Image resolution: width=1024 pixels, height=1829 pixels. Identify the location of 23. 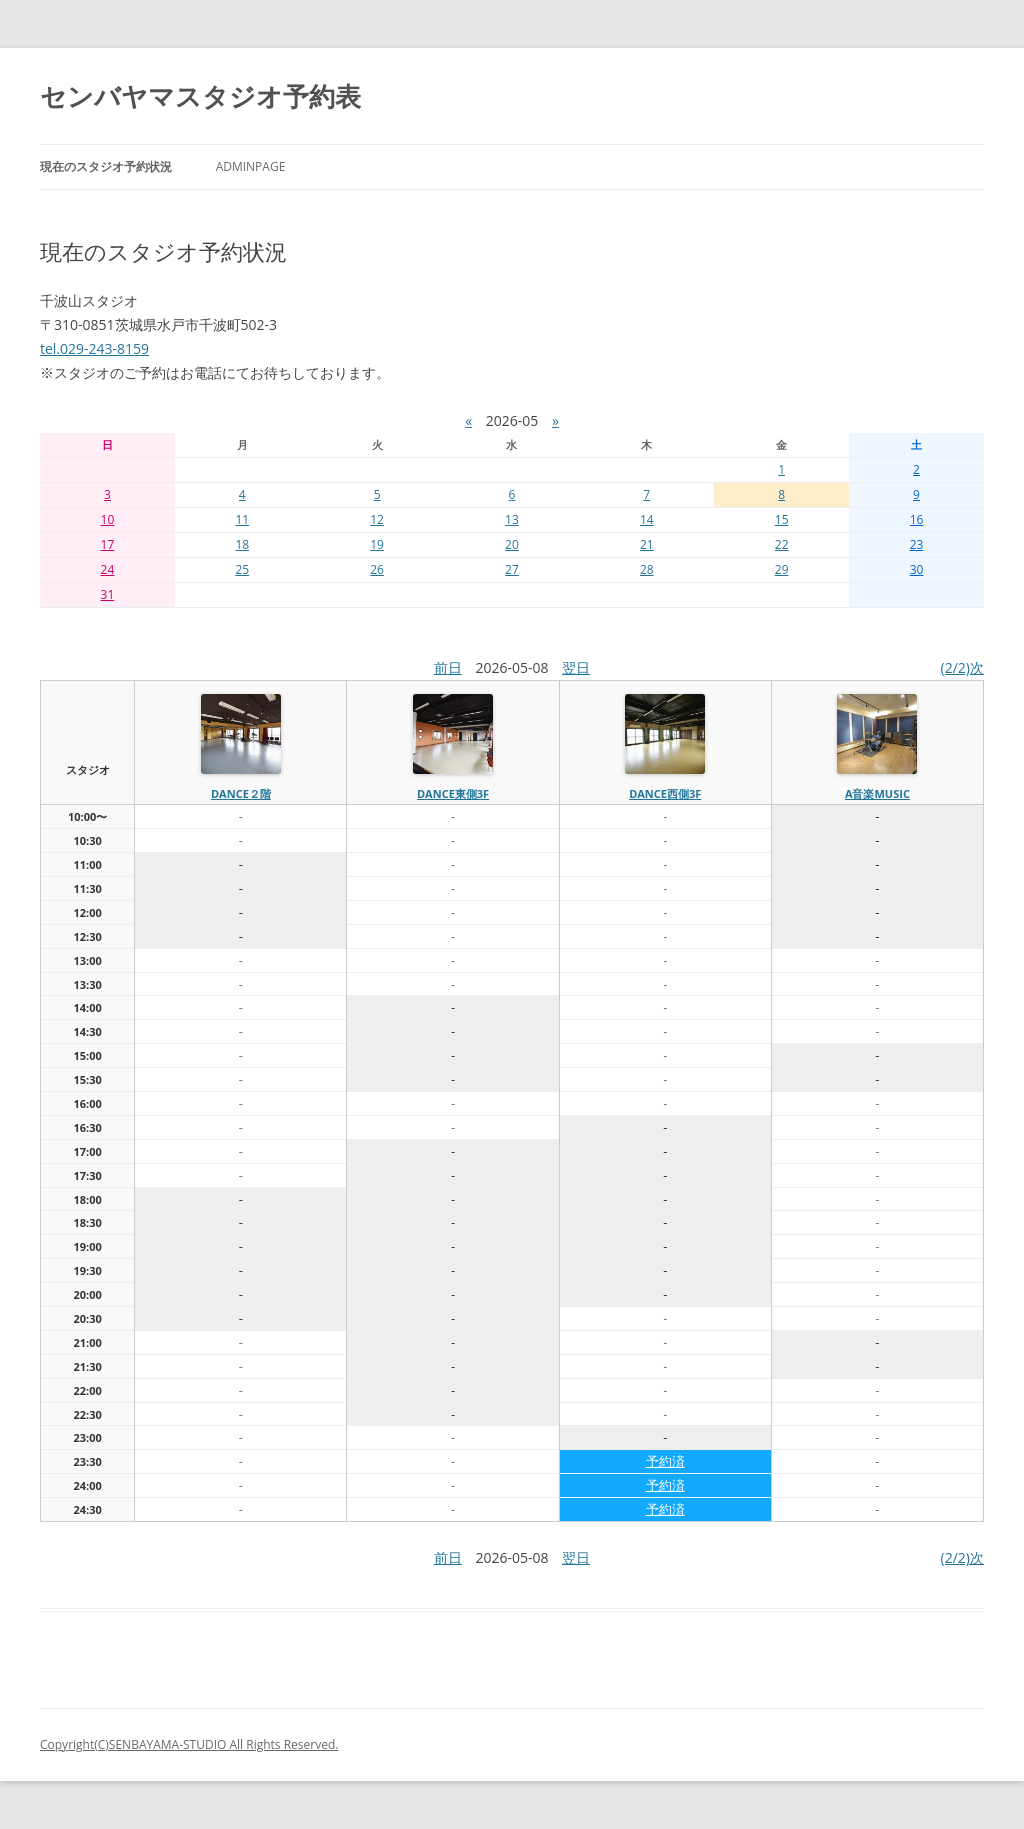
(917, 544).